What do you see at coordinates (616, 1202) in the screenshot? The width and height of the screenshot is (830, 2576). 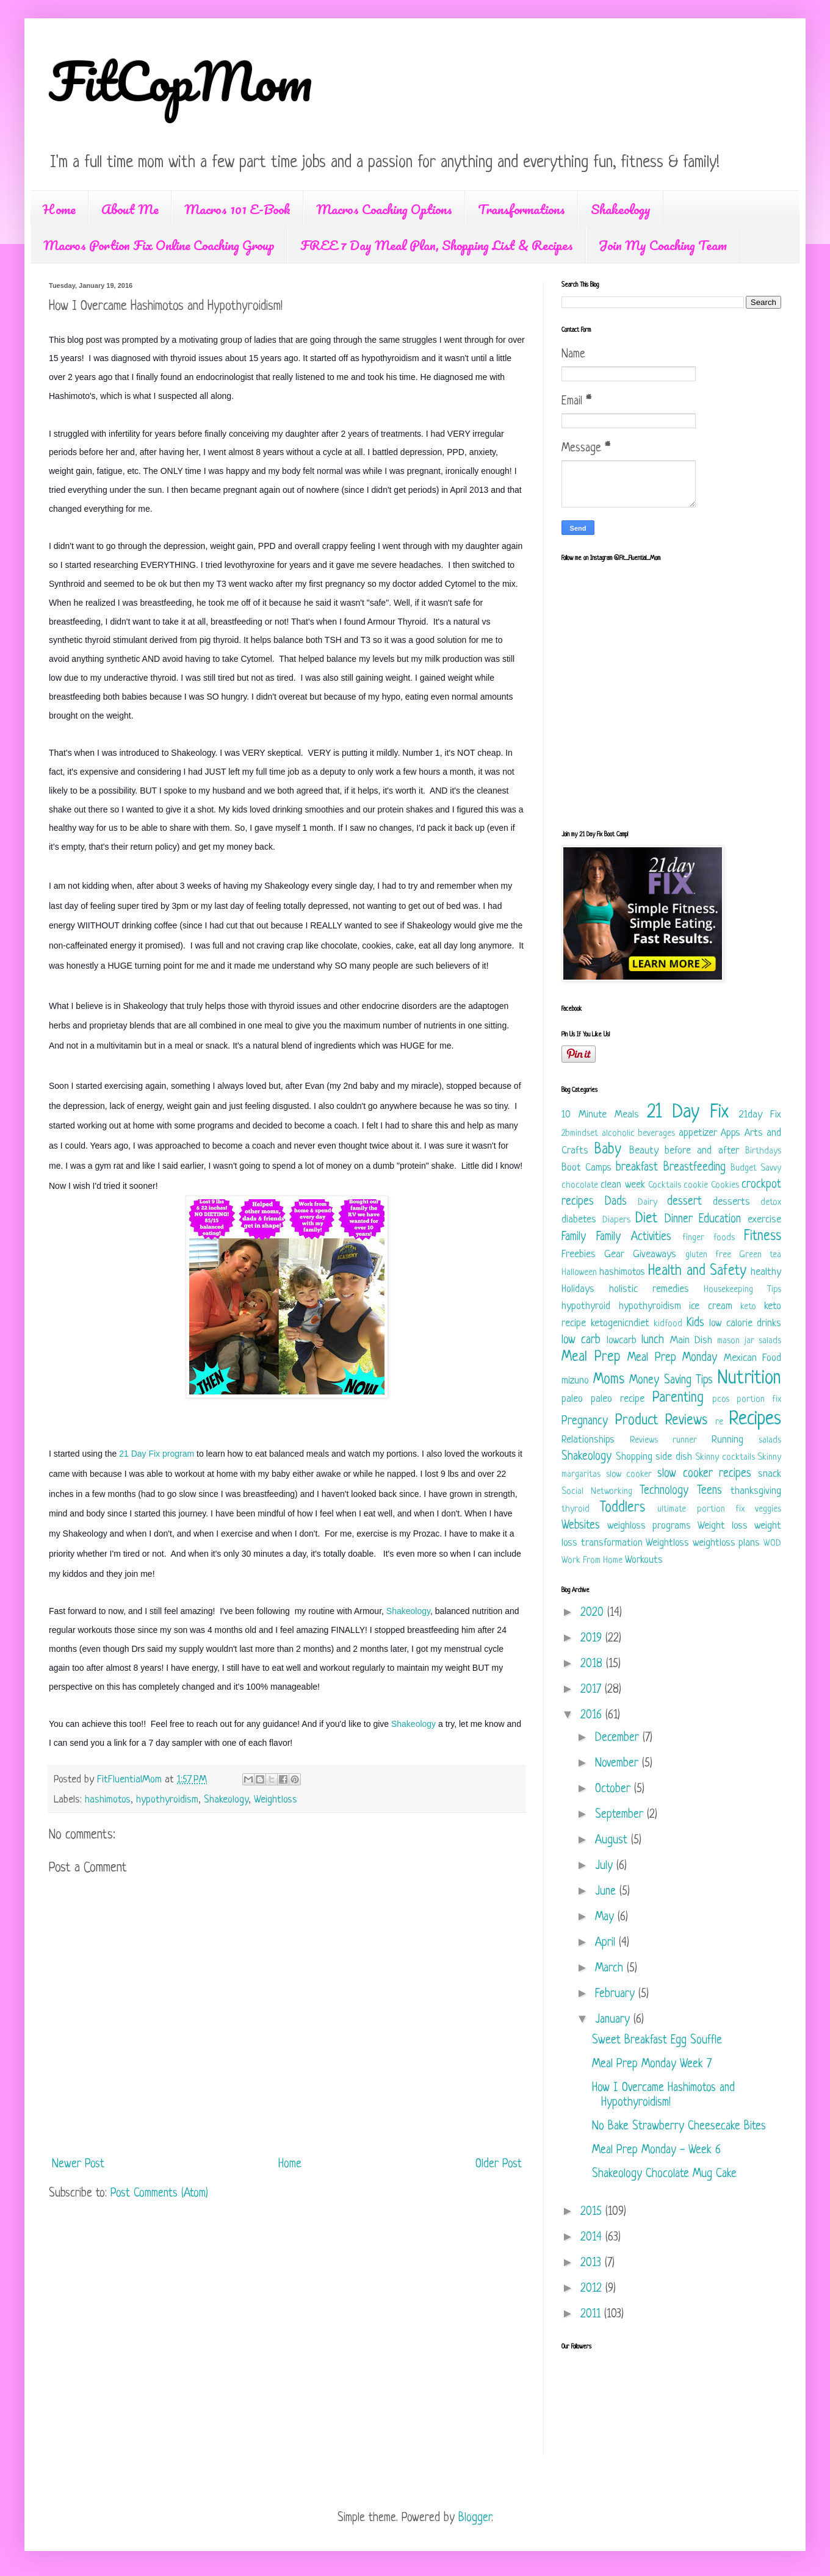 I see `Dads` at bounding box center [616, 1202].